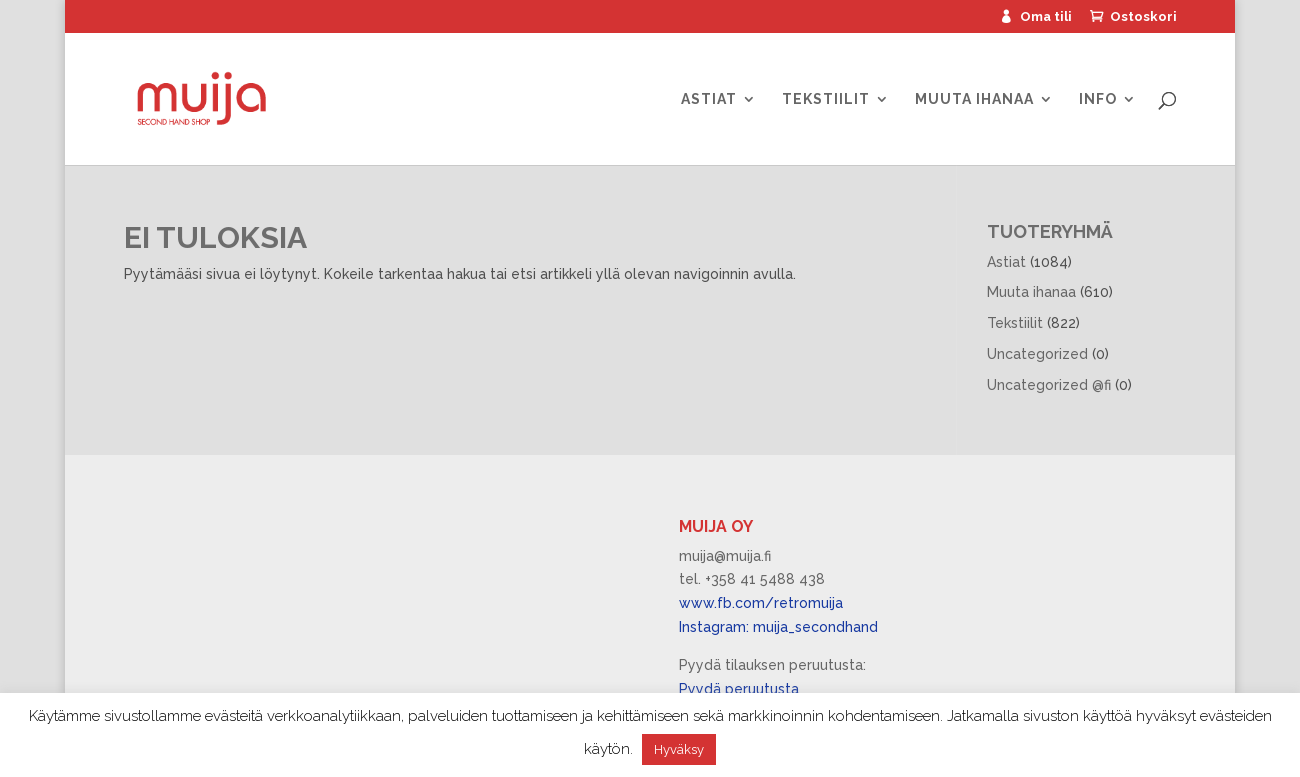 The height and width of the screenshot is (777, 1300). Describe the element at coordinates (1098, 99) in the screenshot. I see `Info` at that location.